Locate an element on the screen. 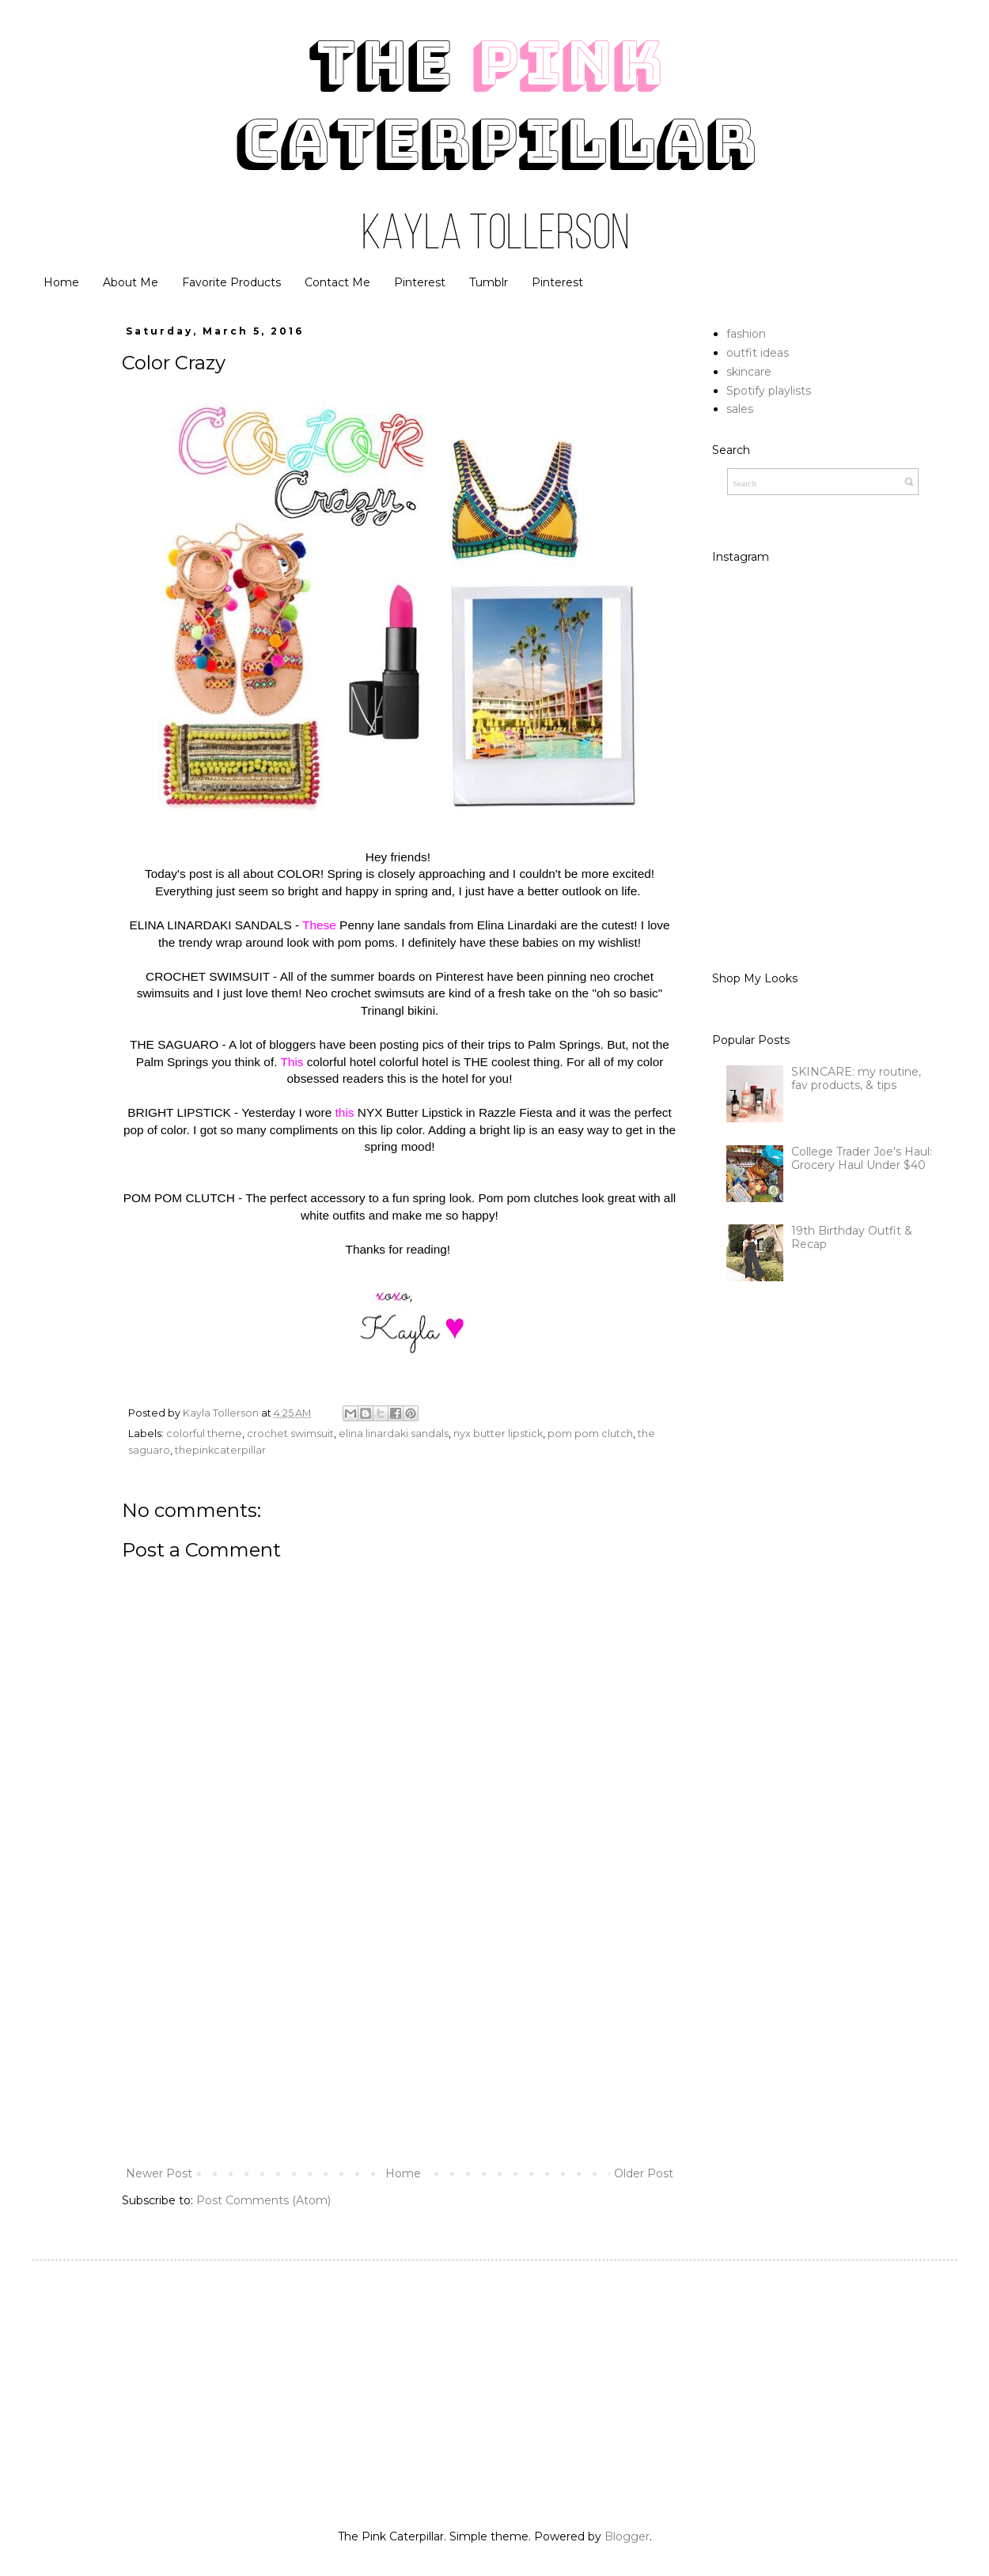  thepinkcaterpillar is located at coordinates (220, 1450).